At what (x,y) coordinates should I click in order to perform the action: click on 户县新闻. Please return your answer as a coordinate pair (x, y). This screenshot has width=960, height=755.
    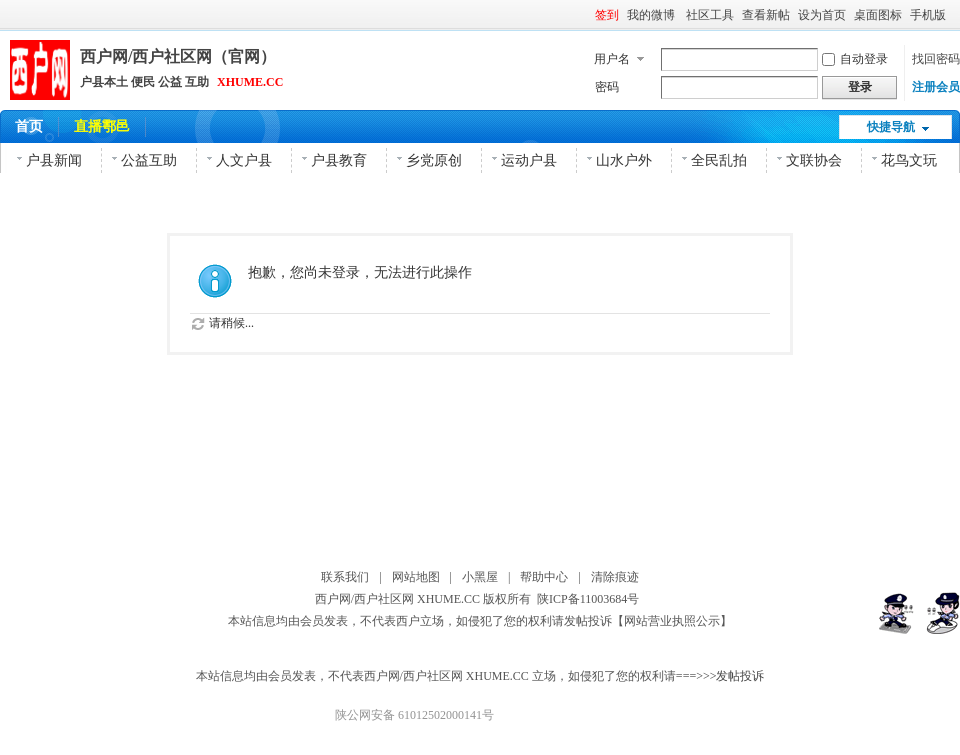
    Looking at the image, I should click on (54, 160).